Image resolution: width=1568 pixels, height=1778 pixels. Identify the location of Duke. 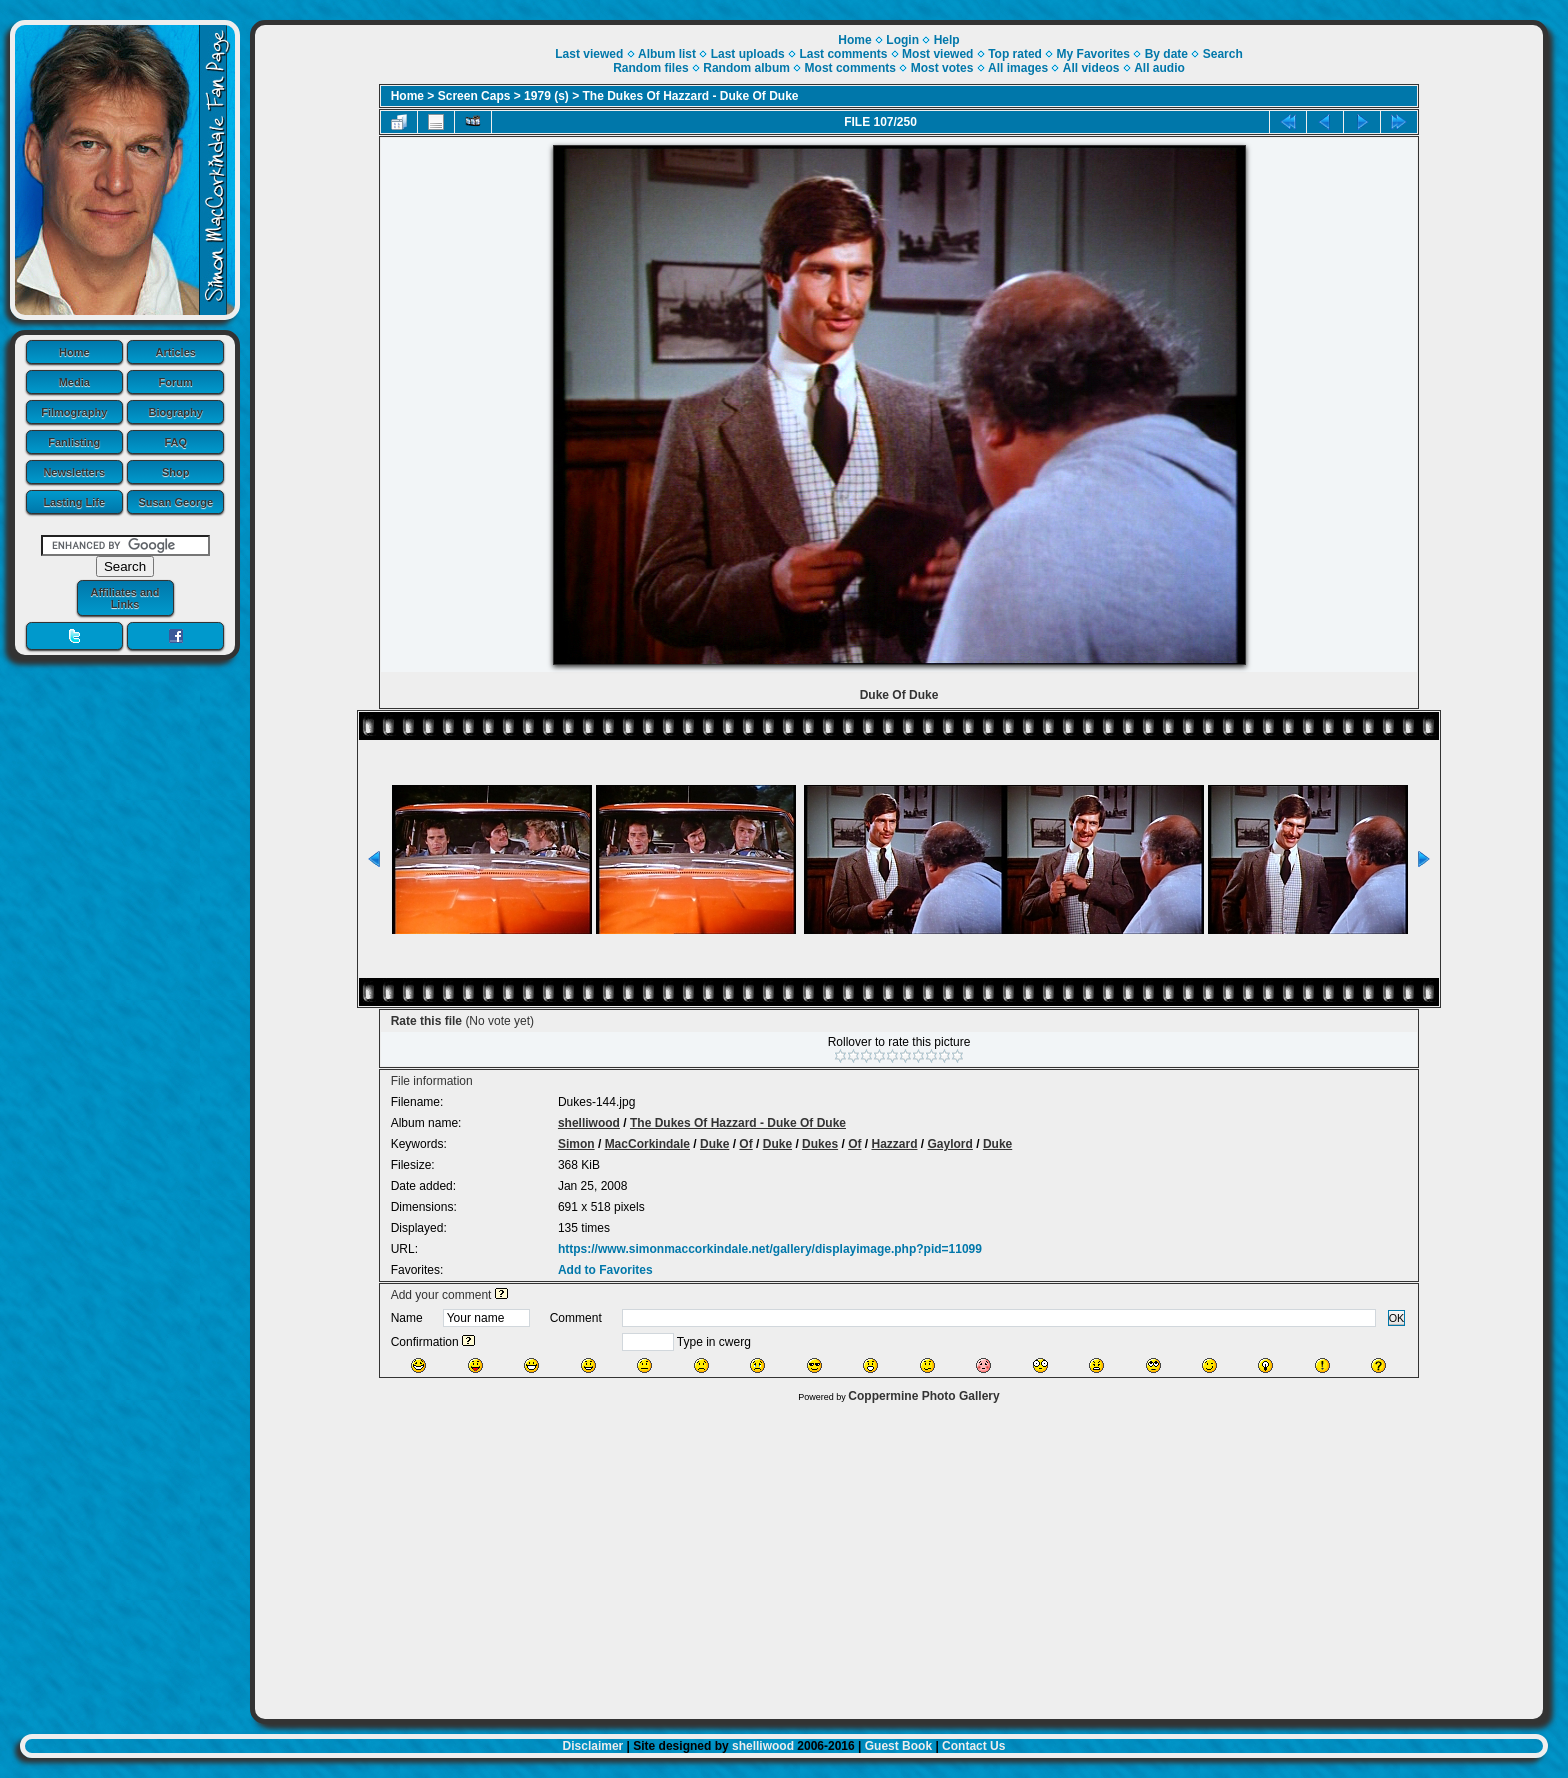
(714, 1144).